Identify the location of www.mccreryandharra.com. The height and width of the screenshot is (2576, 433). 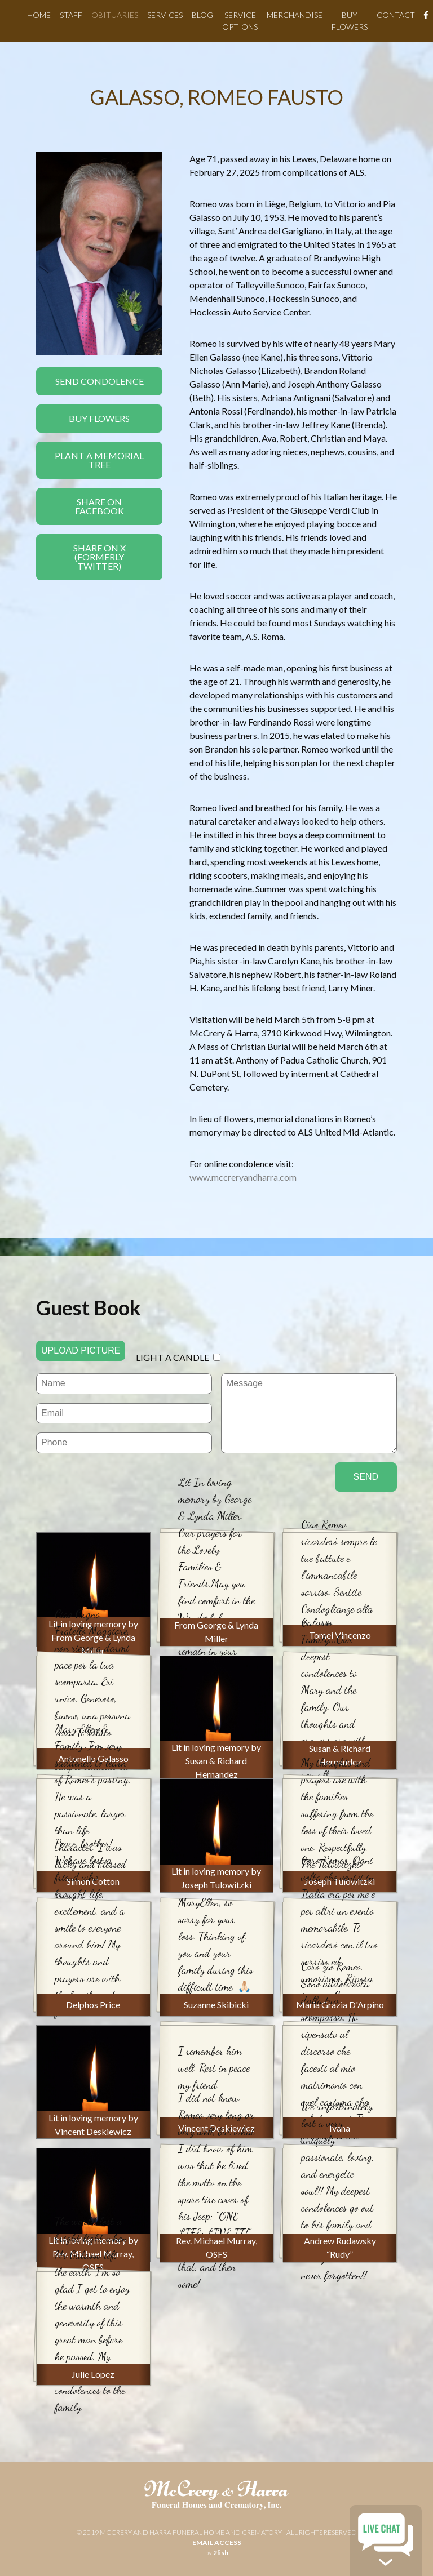
(243, 1177).